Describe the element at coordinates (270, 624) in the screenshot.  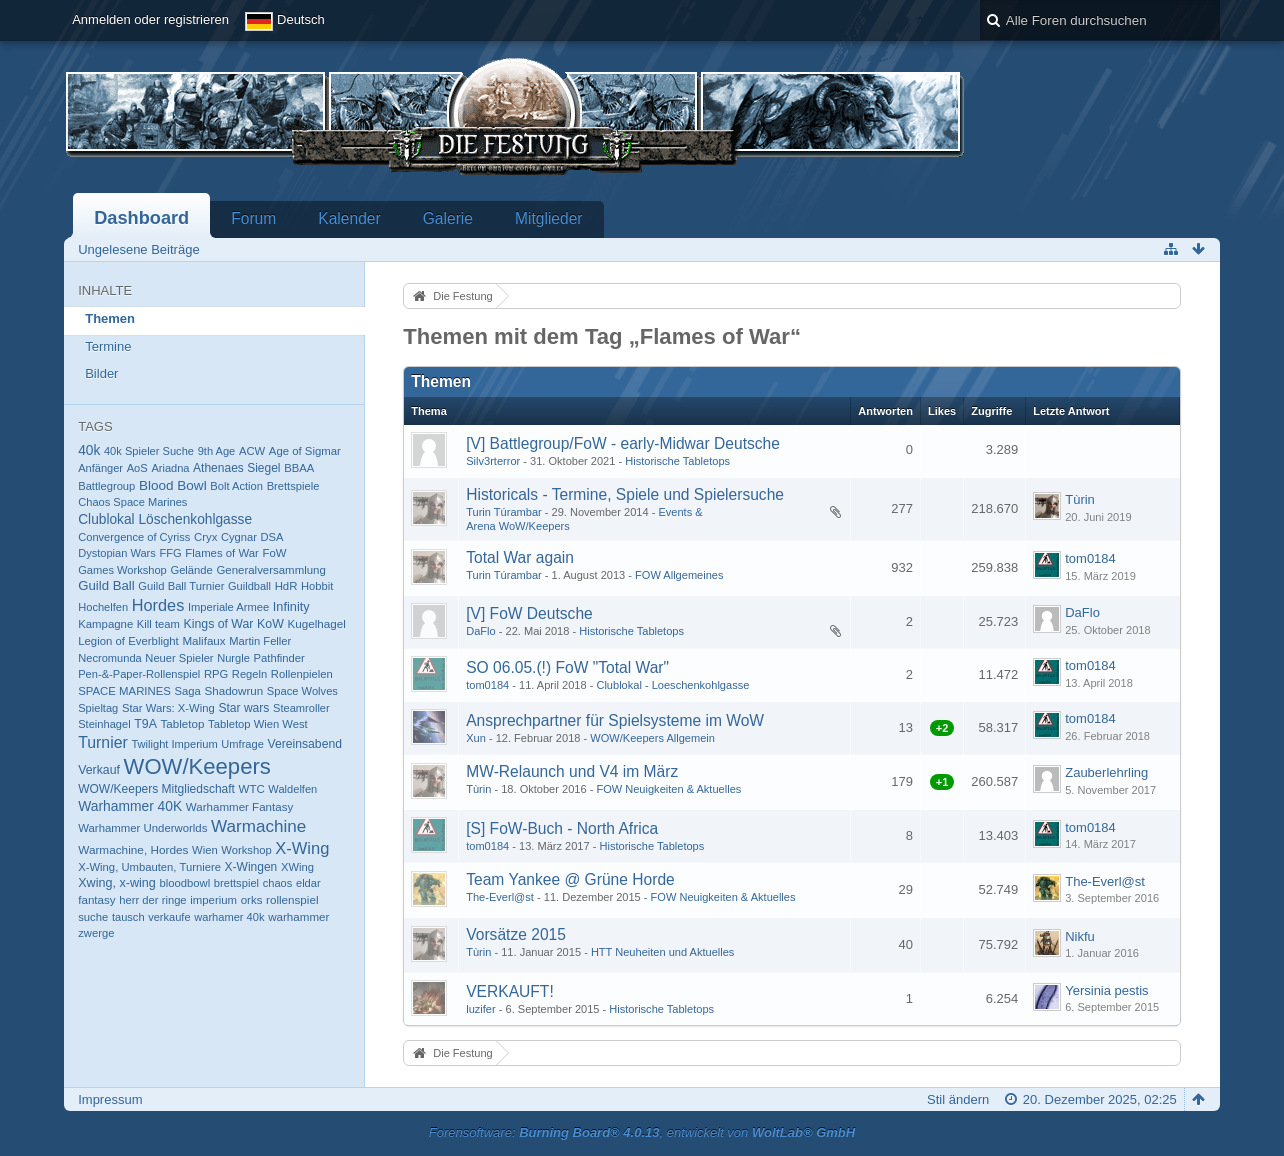
I see `KoW` at that location.